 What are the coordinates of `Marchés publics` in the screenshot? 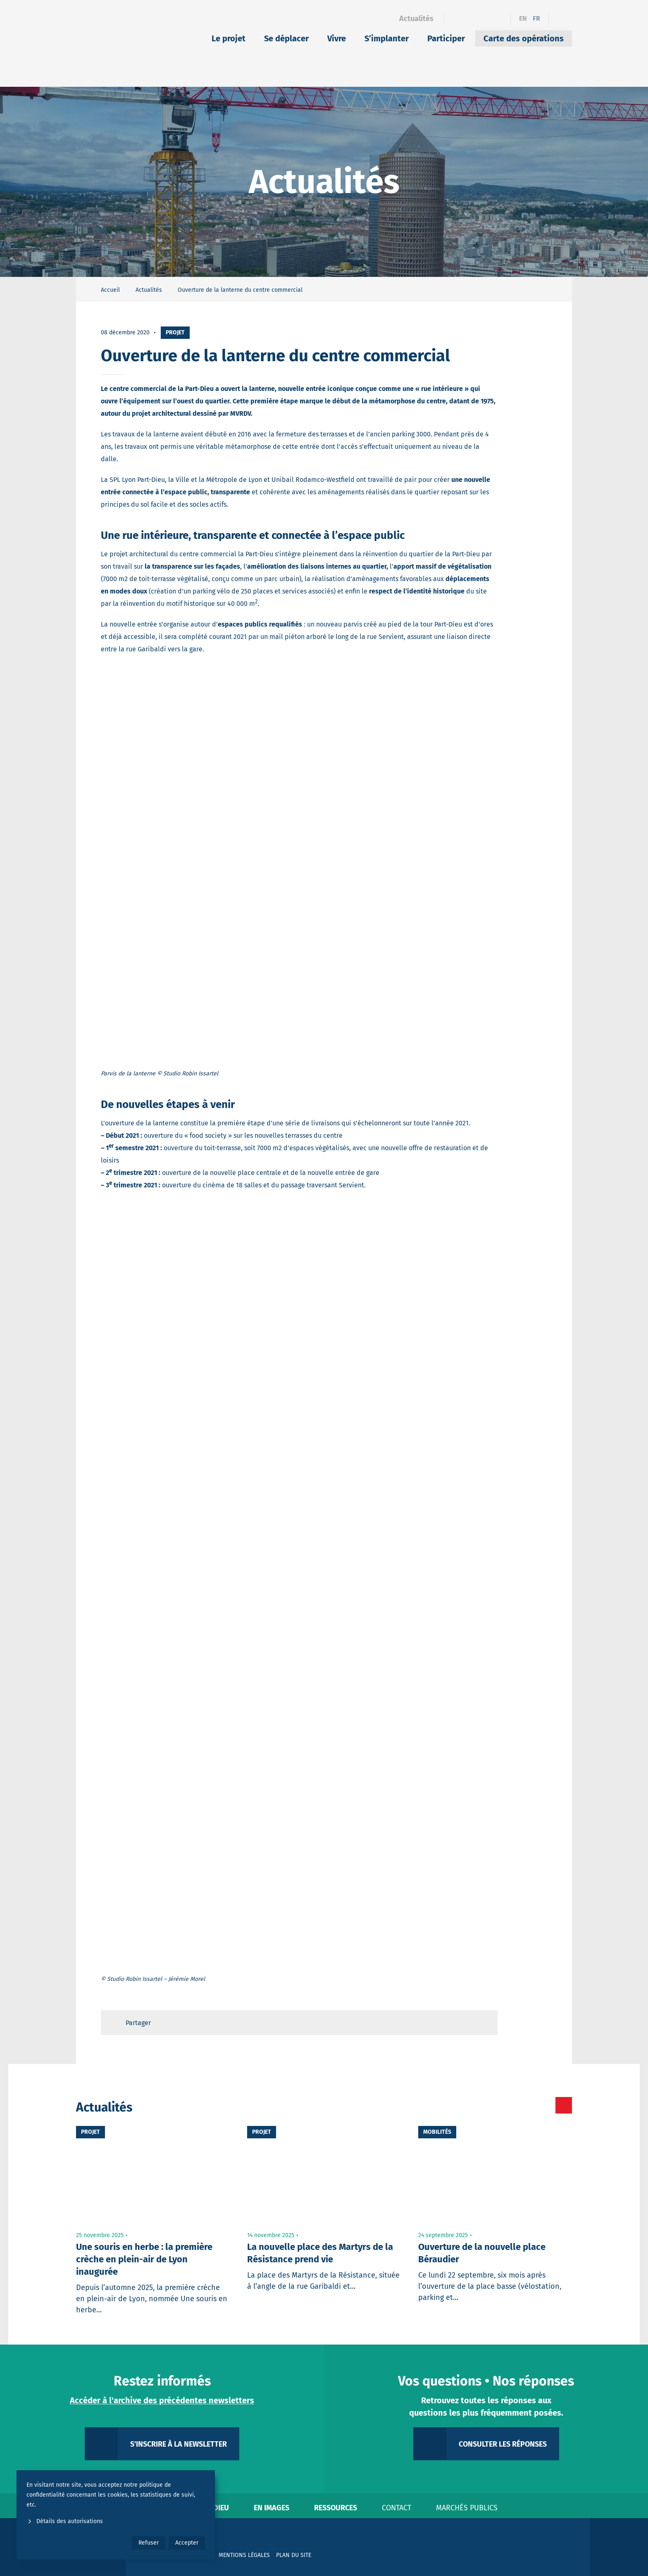 It's located at (467, 2507).